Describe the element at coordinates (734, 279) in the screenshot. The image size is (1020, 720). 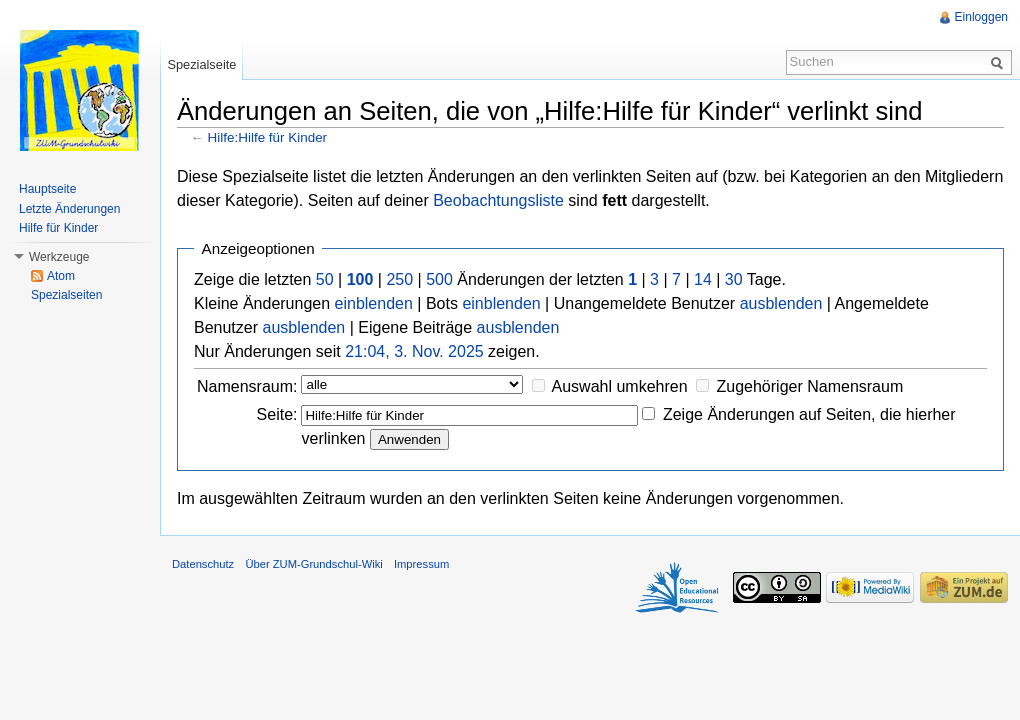
I see `30` at that location.